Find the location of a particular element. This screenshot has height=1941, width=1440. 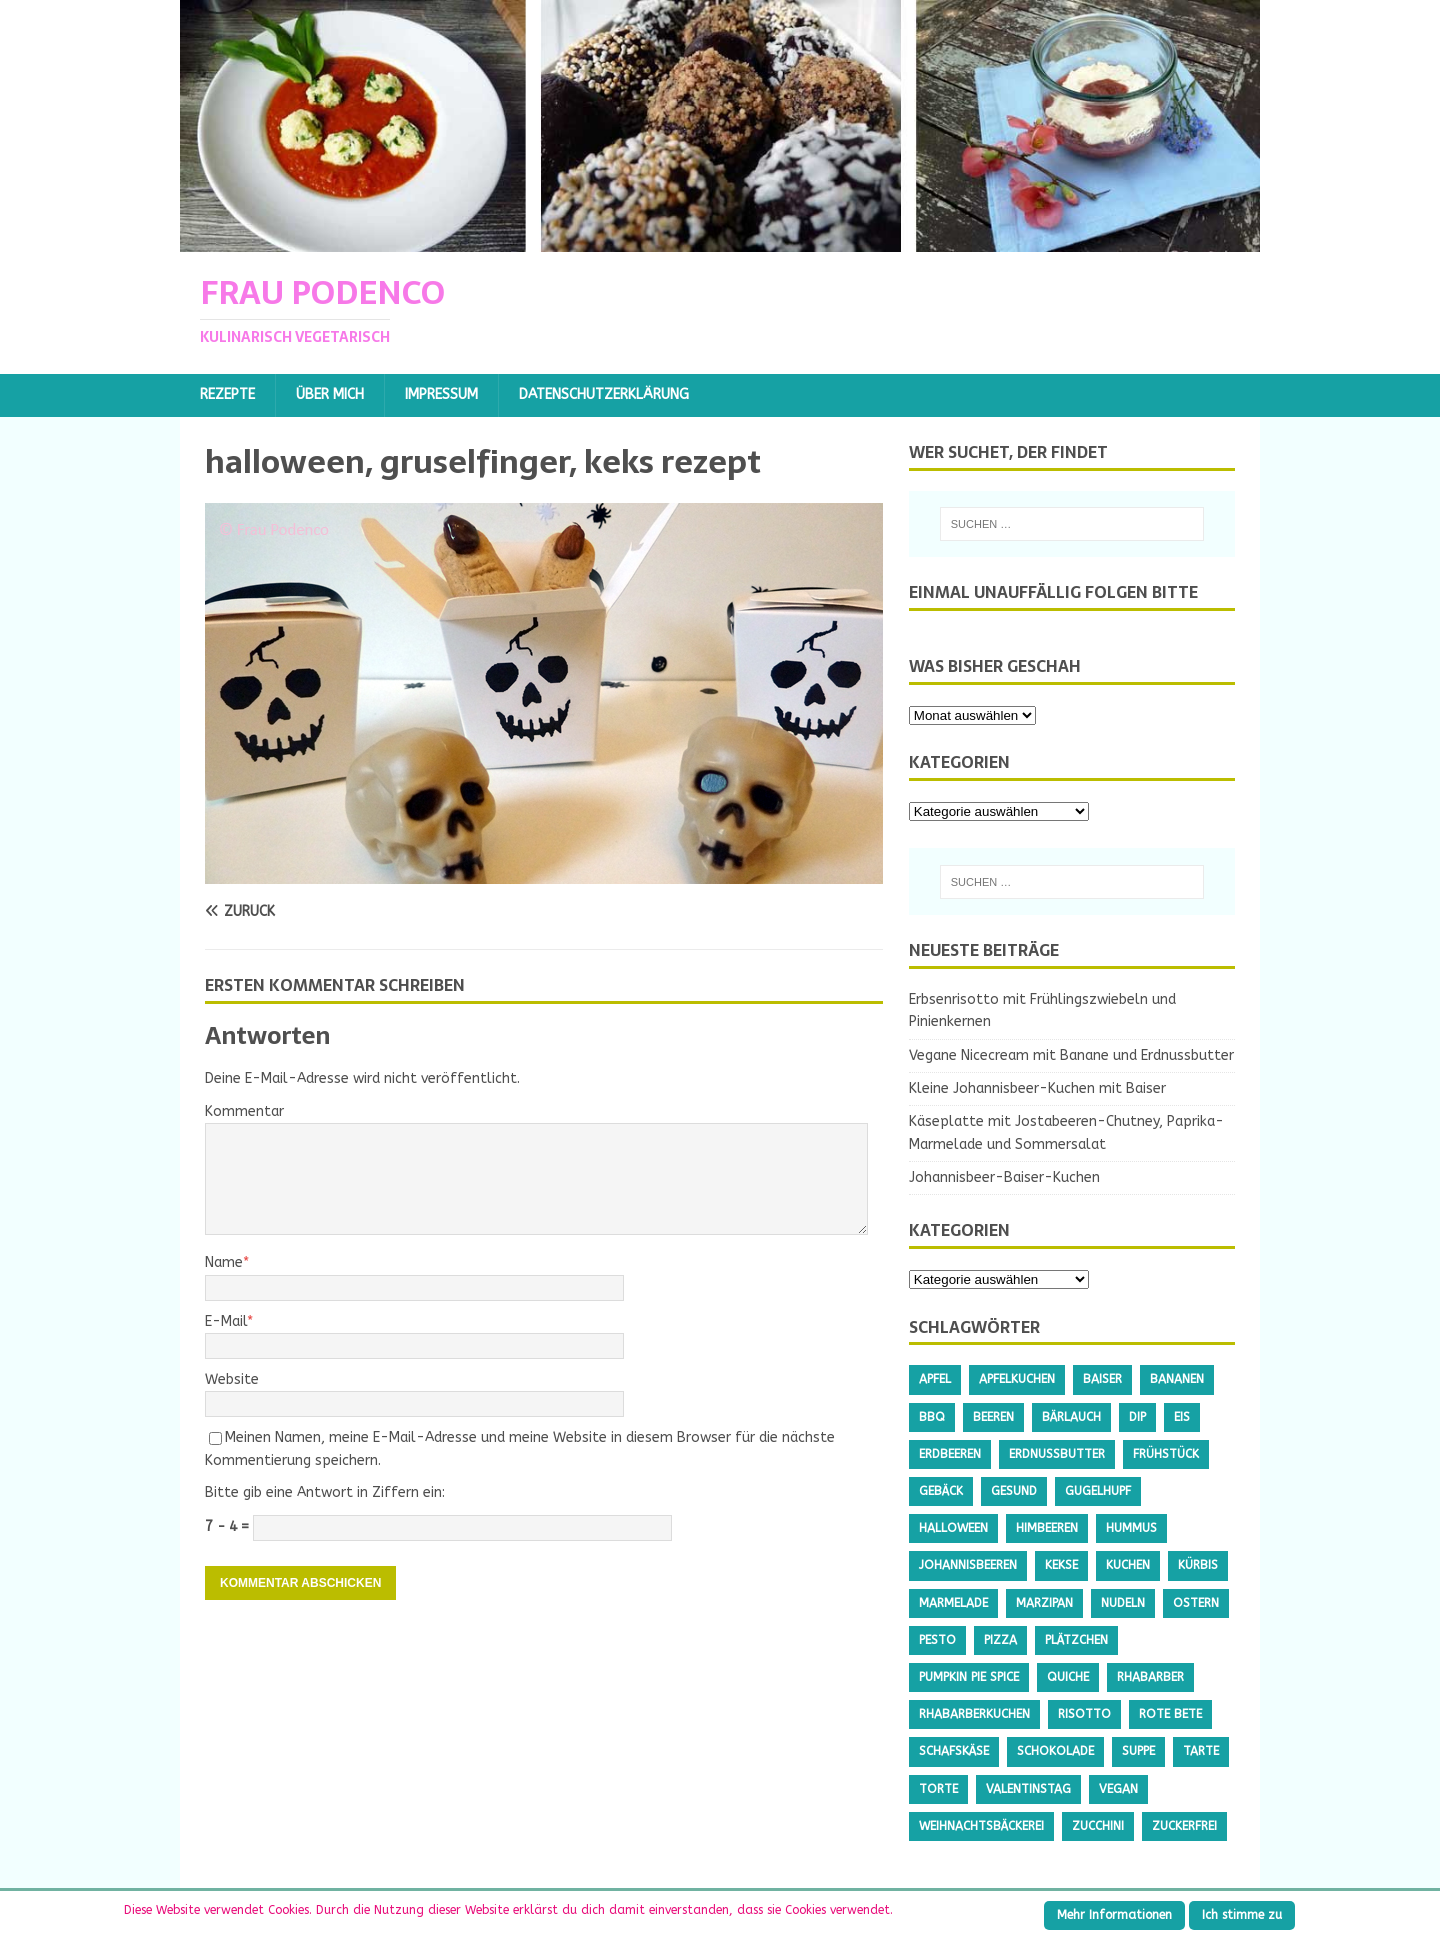

Rhabarberkuchen is located at coordinates (974, 1714).